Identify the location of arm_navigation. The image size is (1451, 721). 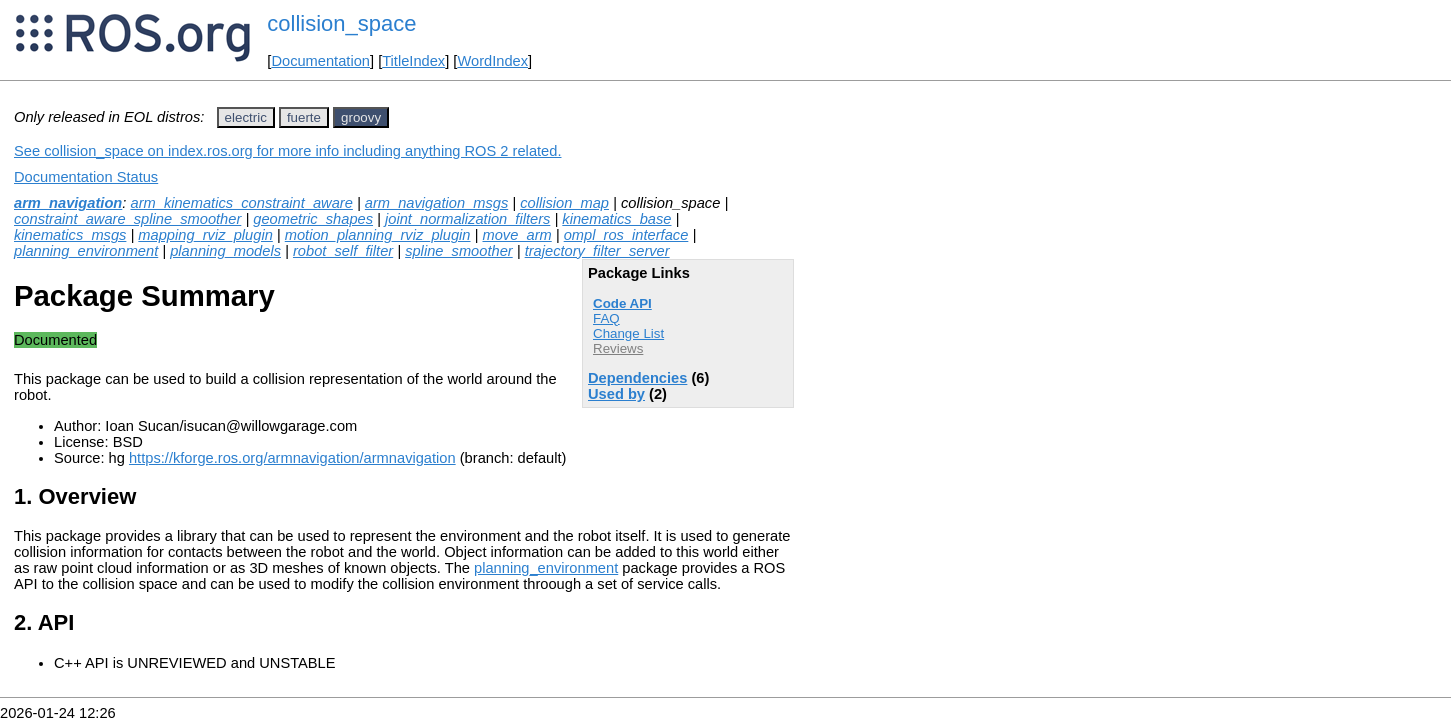
(68, 203).